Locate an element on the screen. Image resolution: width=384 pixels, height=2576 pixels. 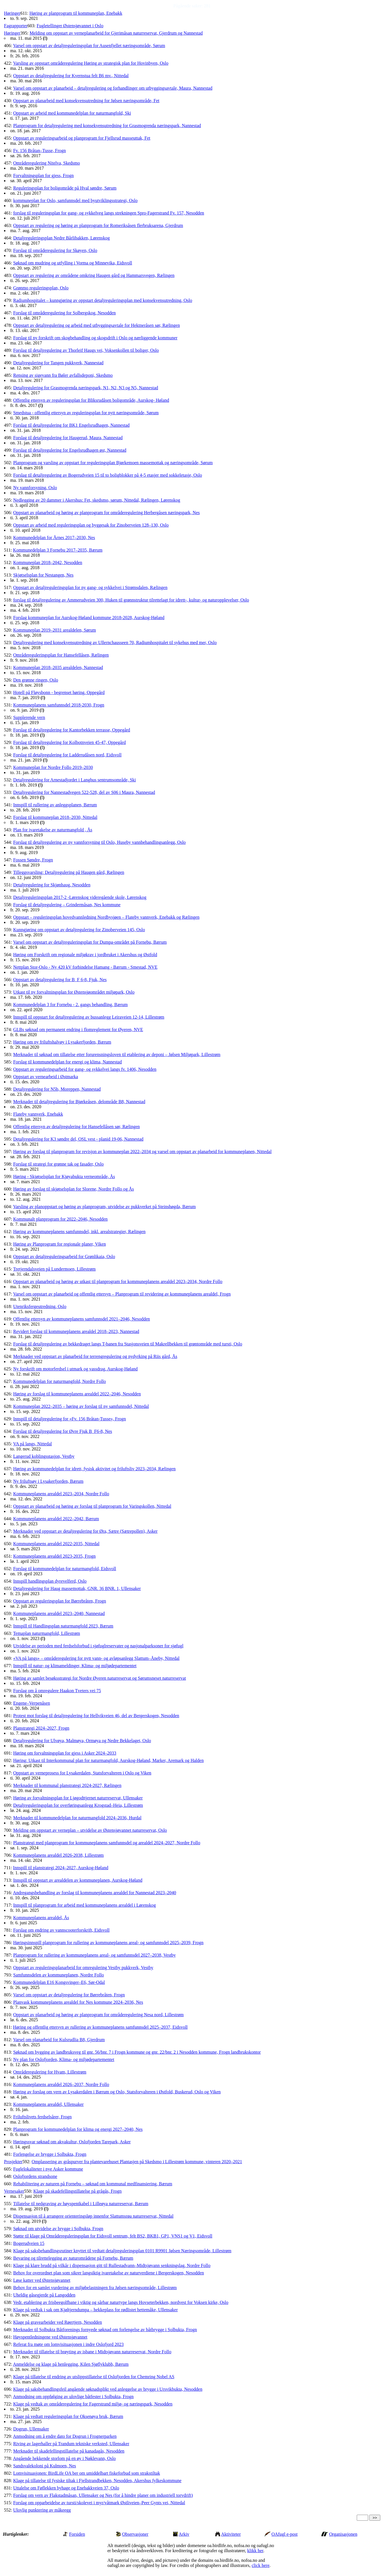
Lomvisituasjonen: BirdLife OA ber om umiddelbart fiskeforbud som strakstiltak is located at coordinates (86, 2473).